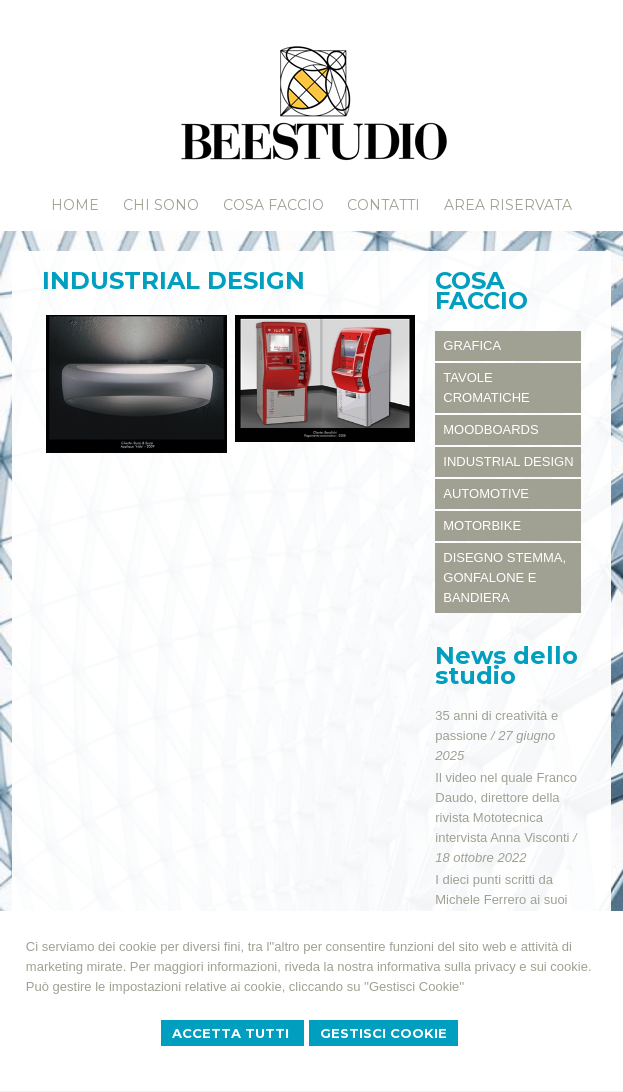  I want to click on Gestisci Cookie, so click(383, 1033).